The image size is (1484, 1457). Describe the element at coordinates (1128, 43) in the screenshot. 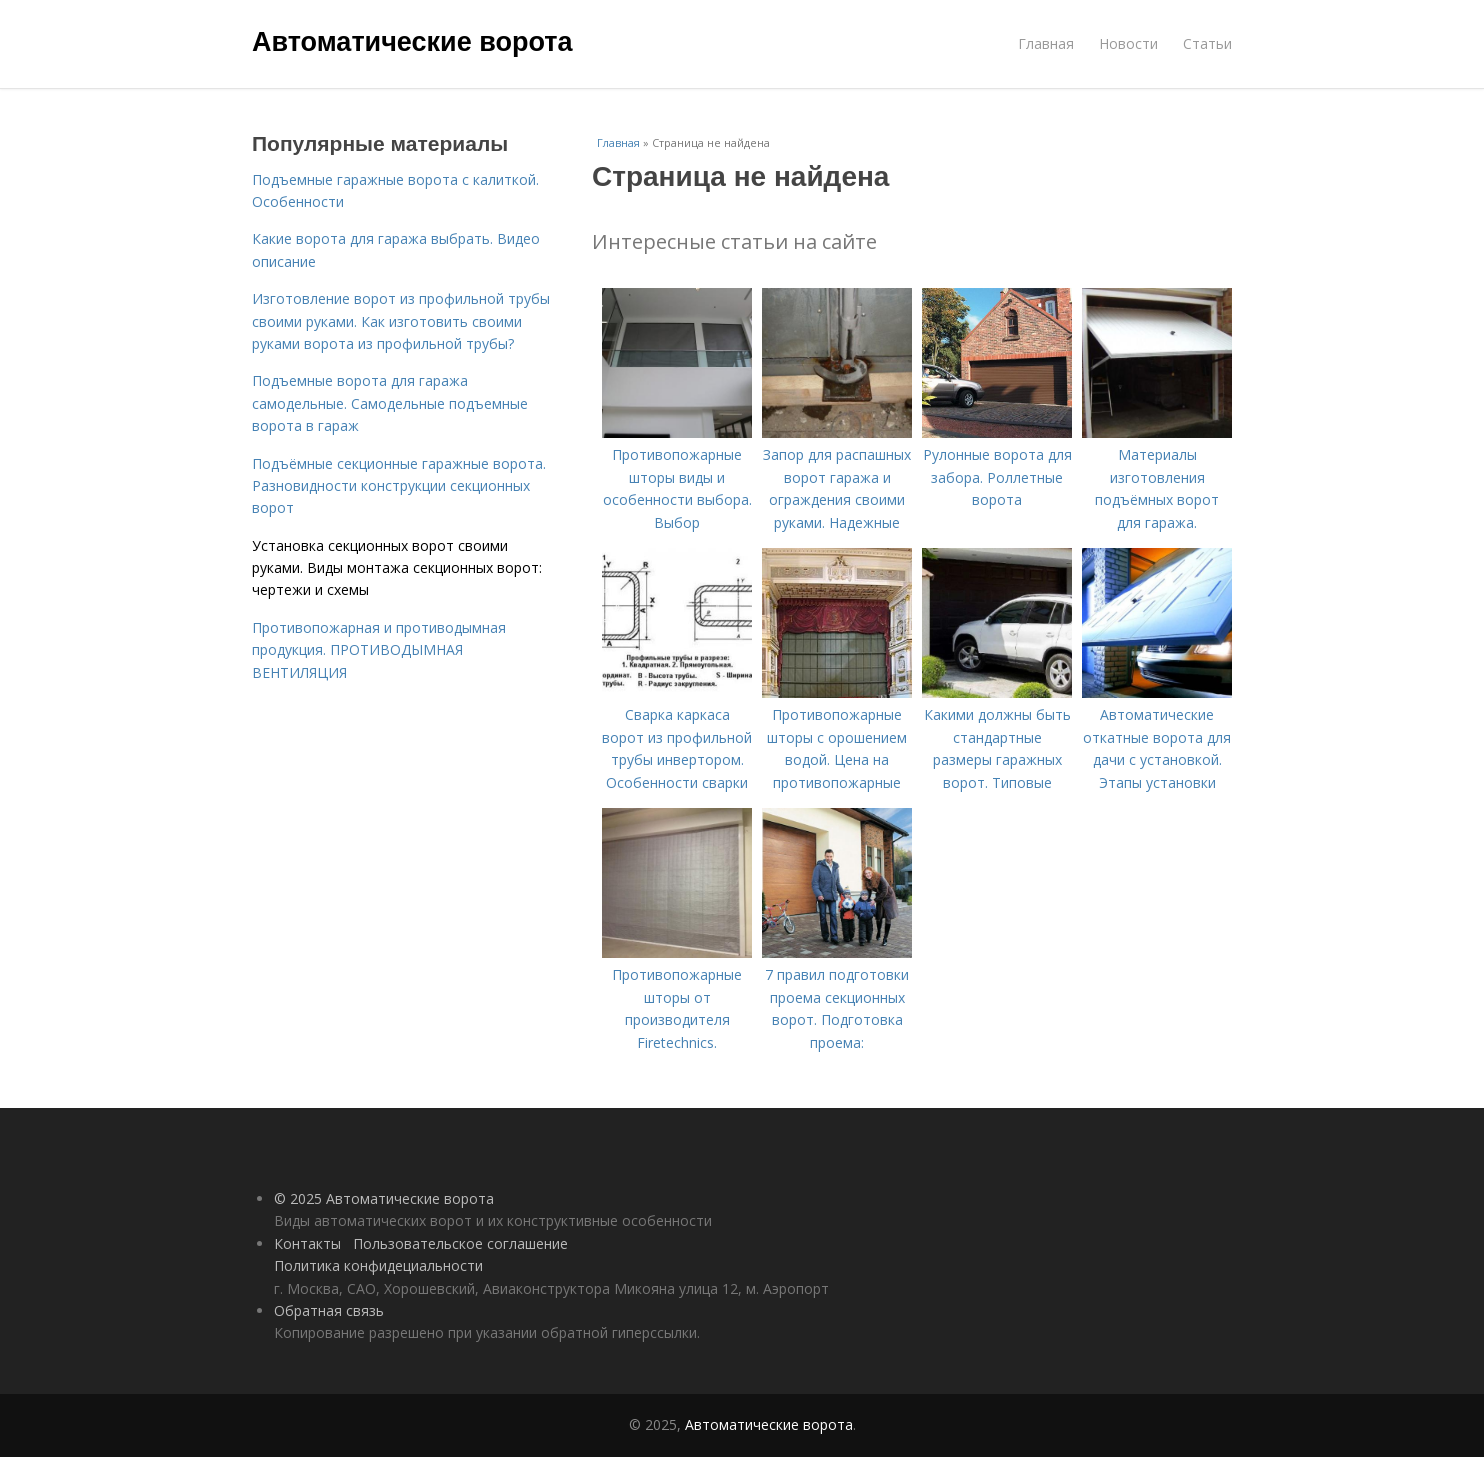

I see `Новости` at that location.